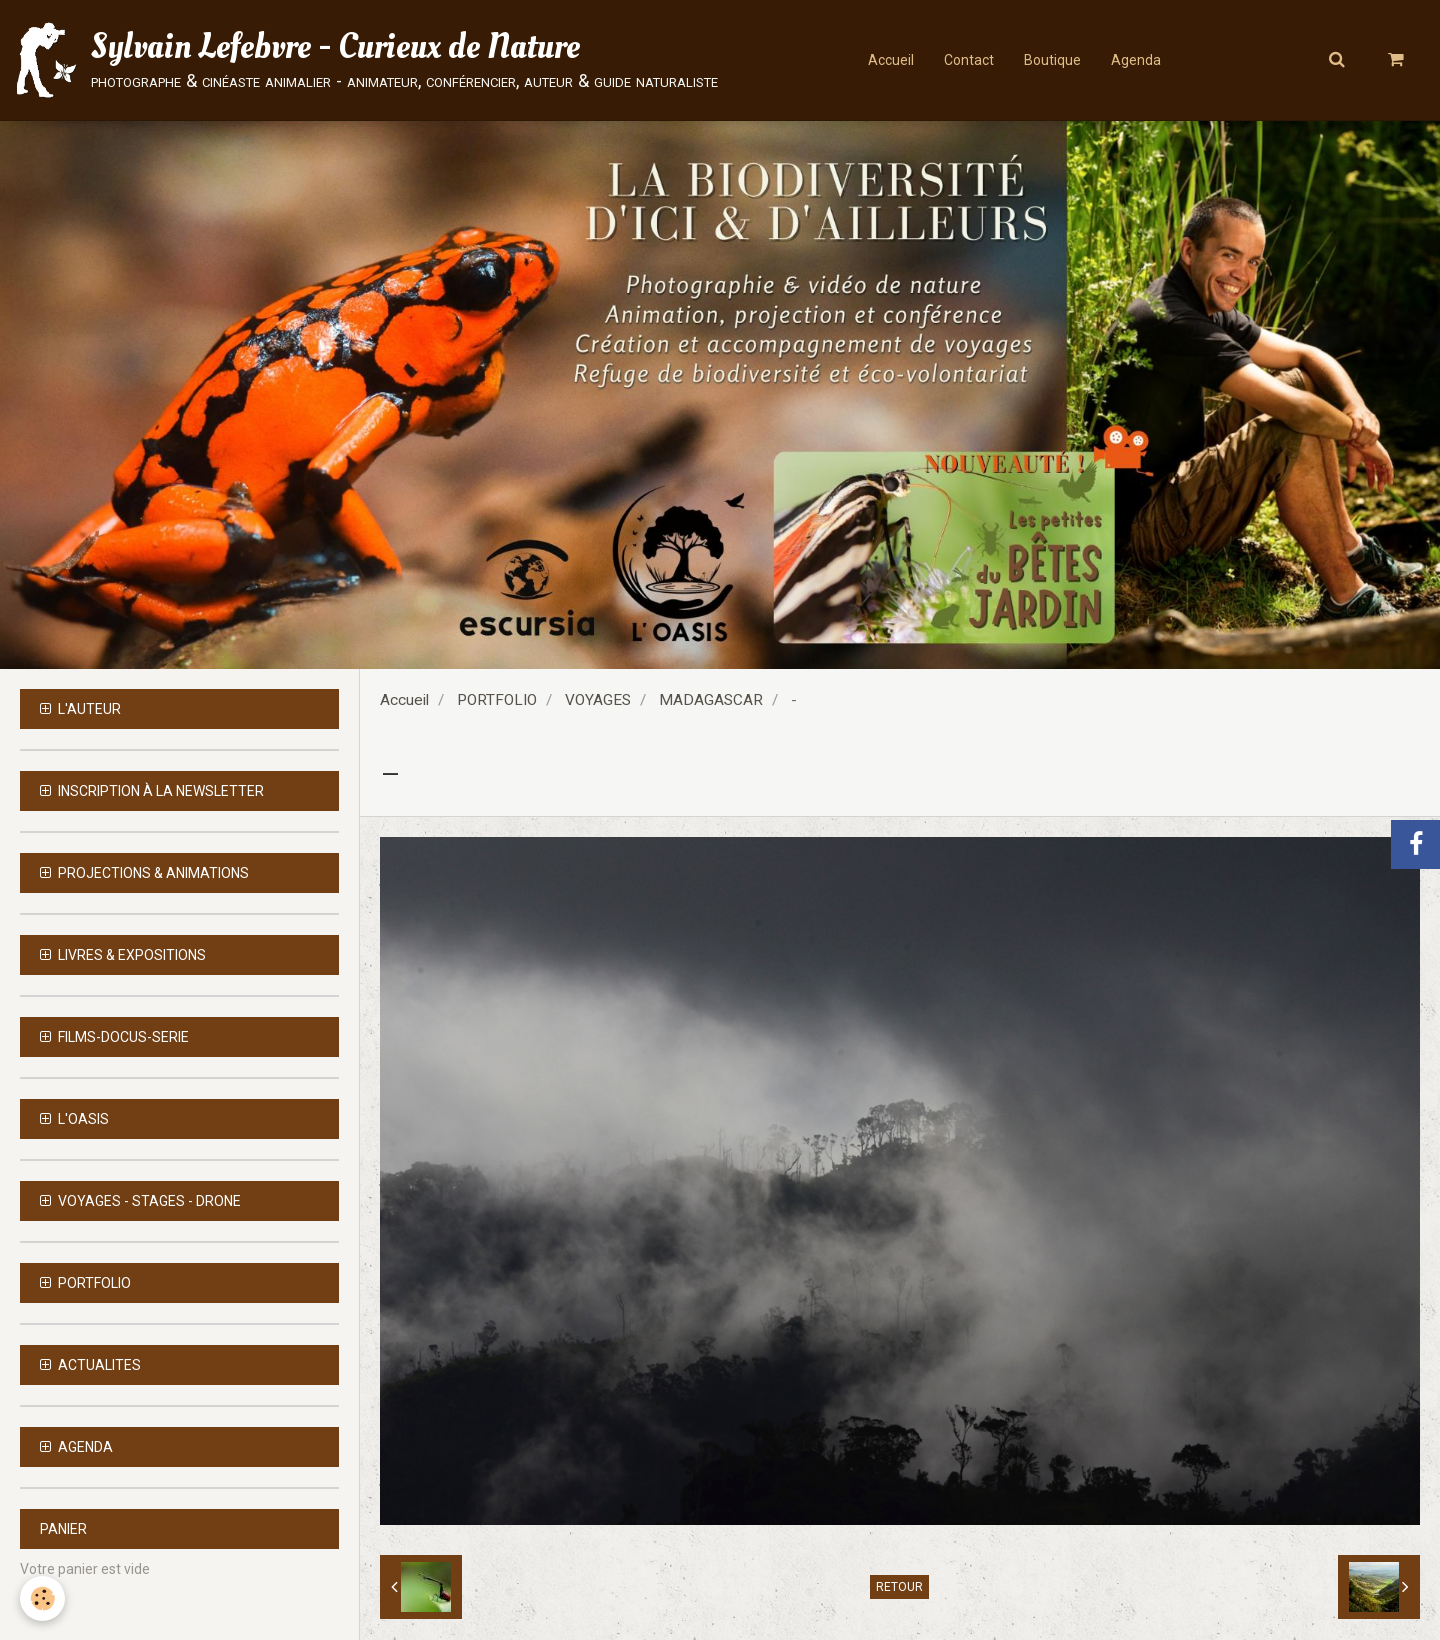 This screenshot has height=1640, width=1440. I want to click on Agenda, so click(1136, 60).